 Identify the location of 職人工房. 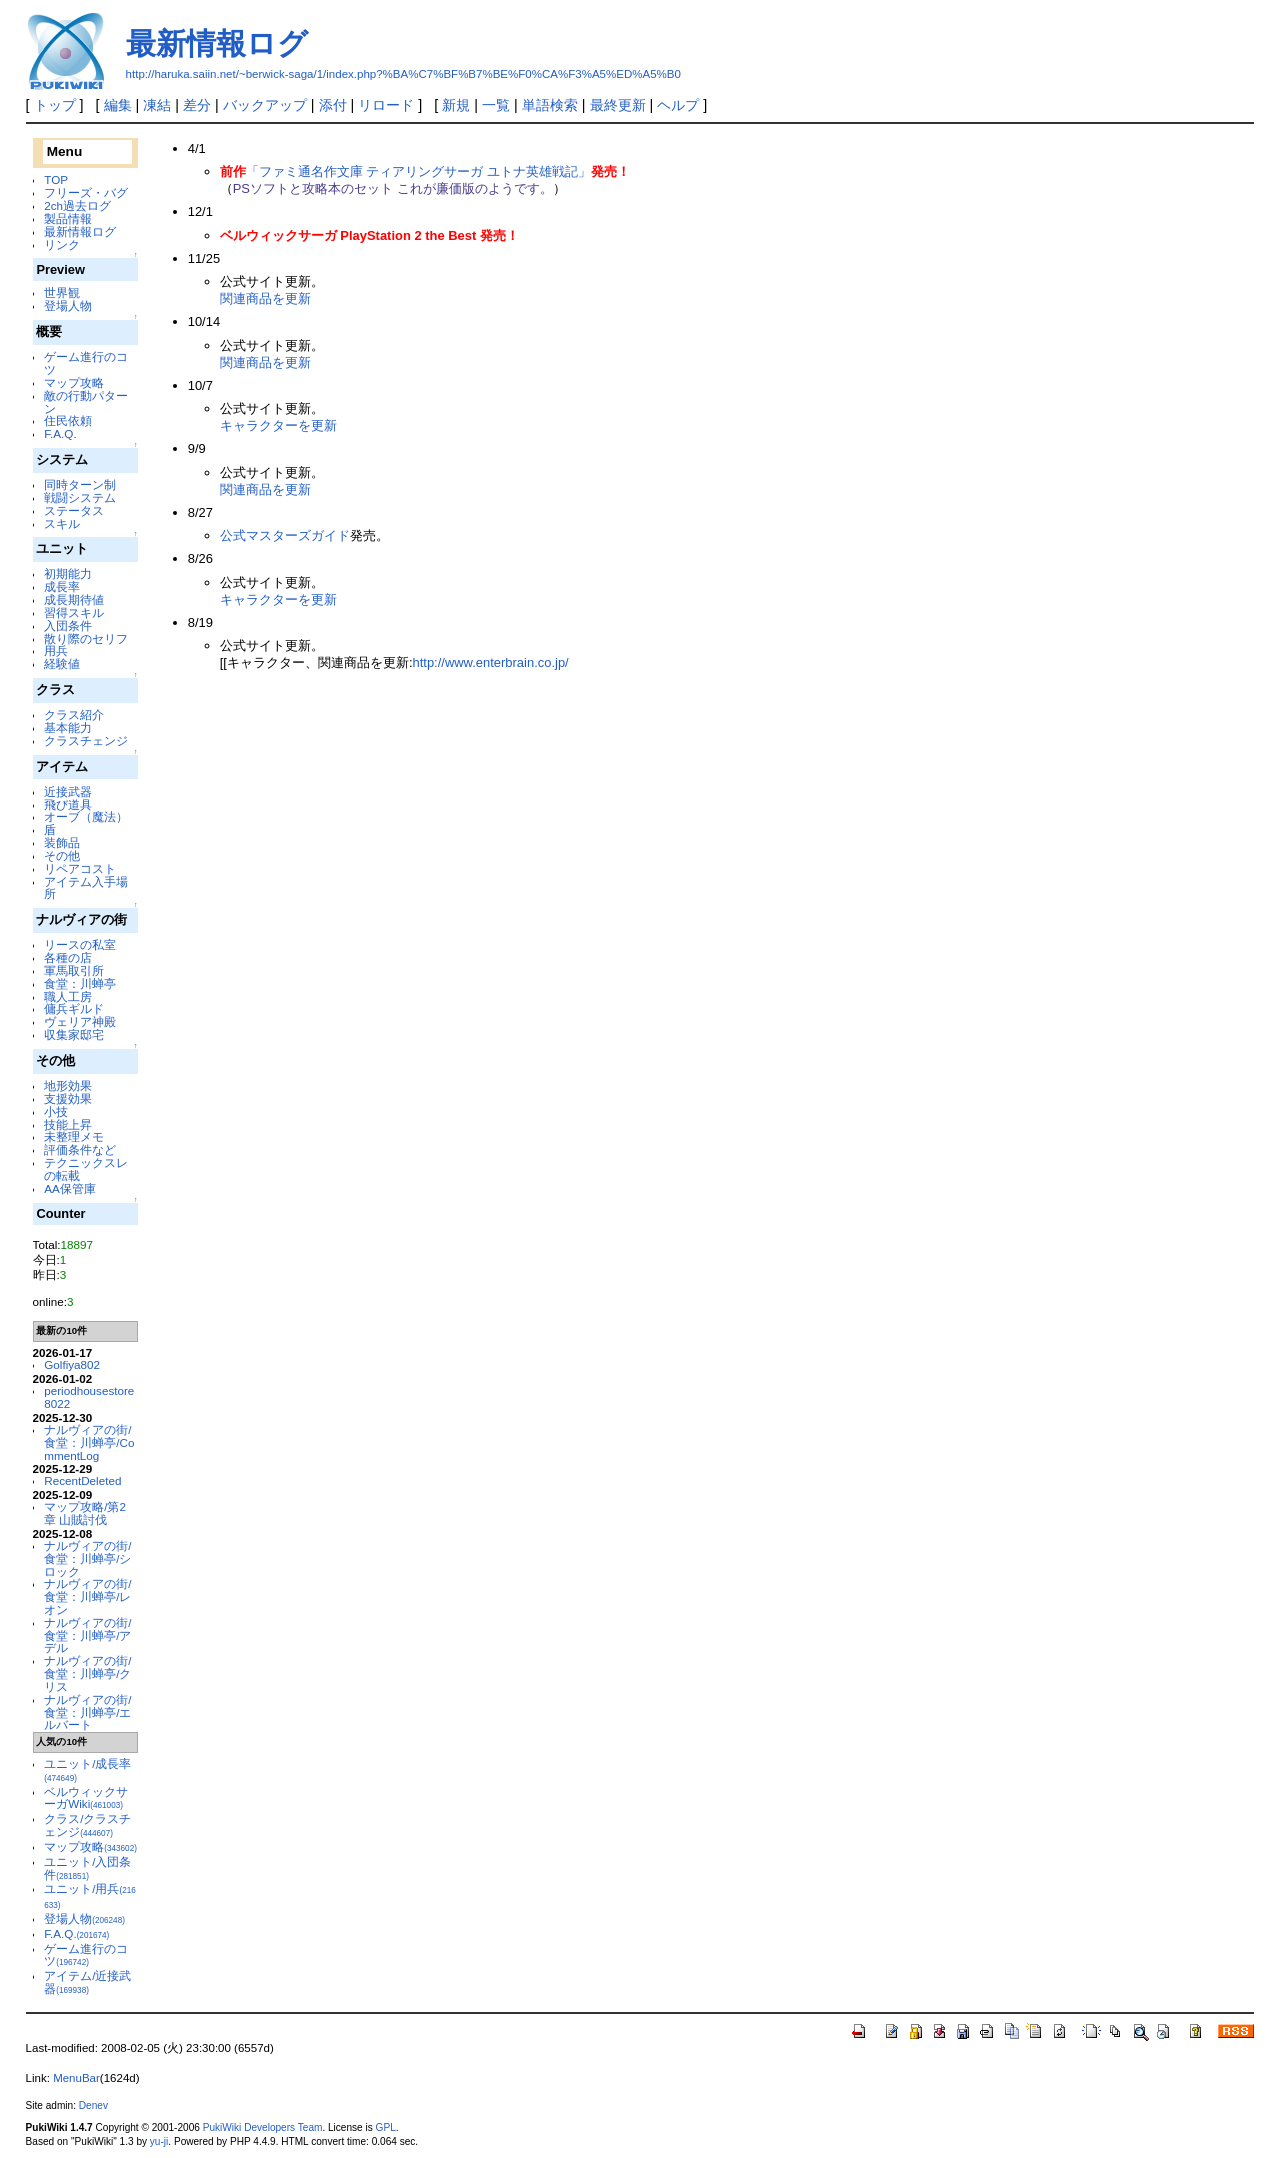
(68, 996).